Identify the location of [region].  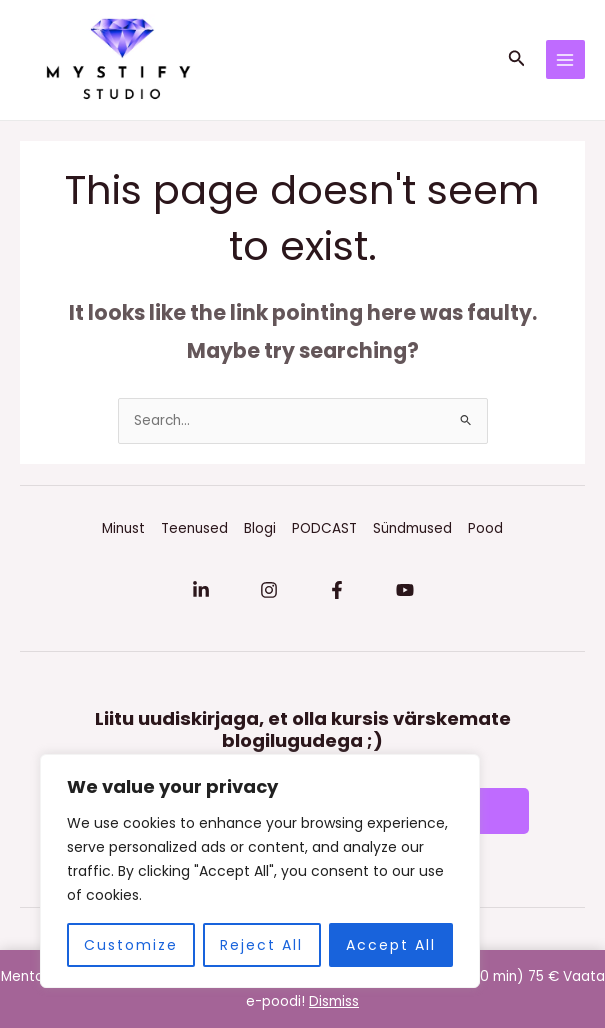
(260, 871).